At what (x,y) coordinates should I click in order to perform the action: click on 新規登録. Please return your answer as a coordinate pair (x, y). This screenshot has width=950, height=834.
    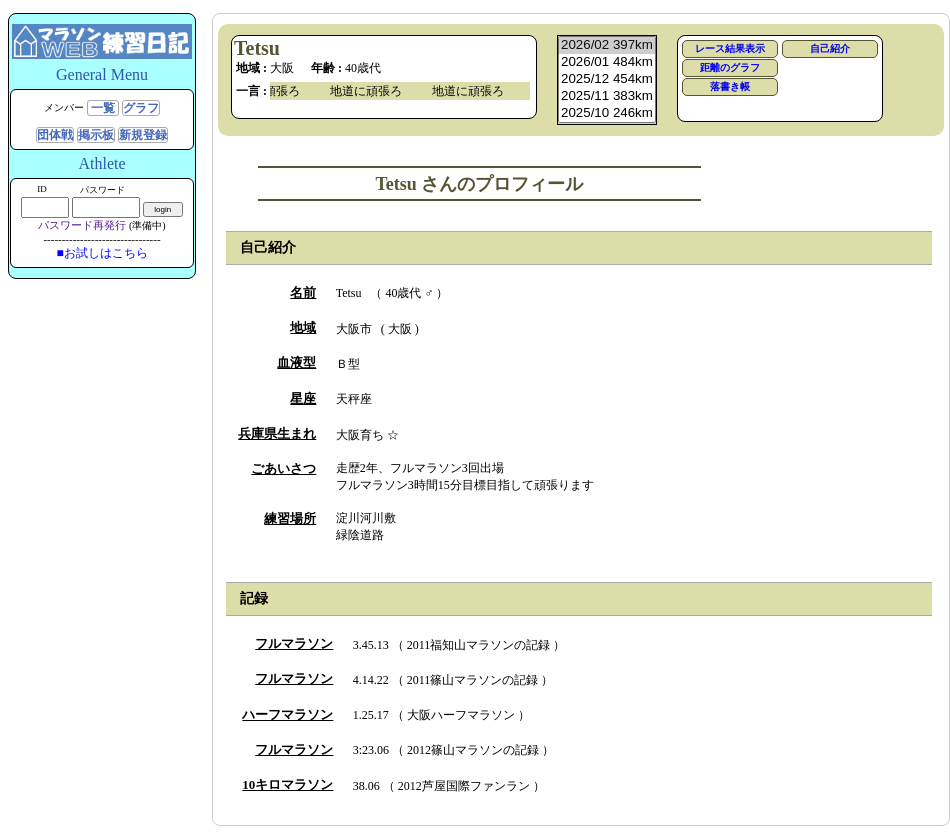
    Looking at the image, I should click on (143, 135).